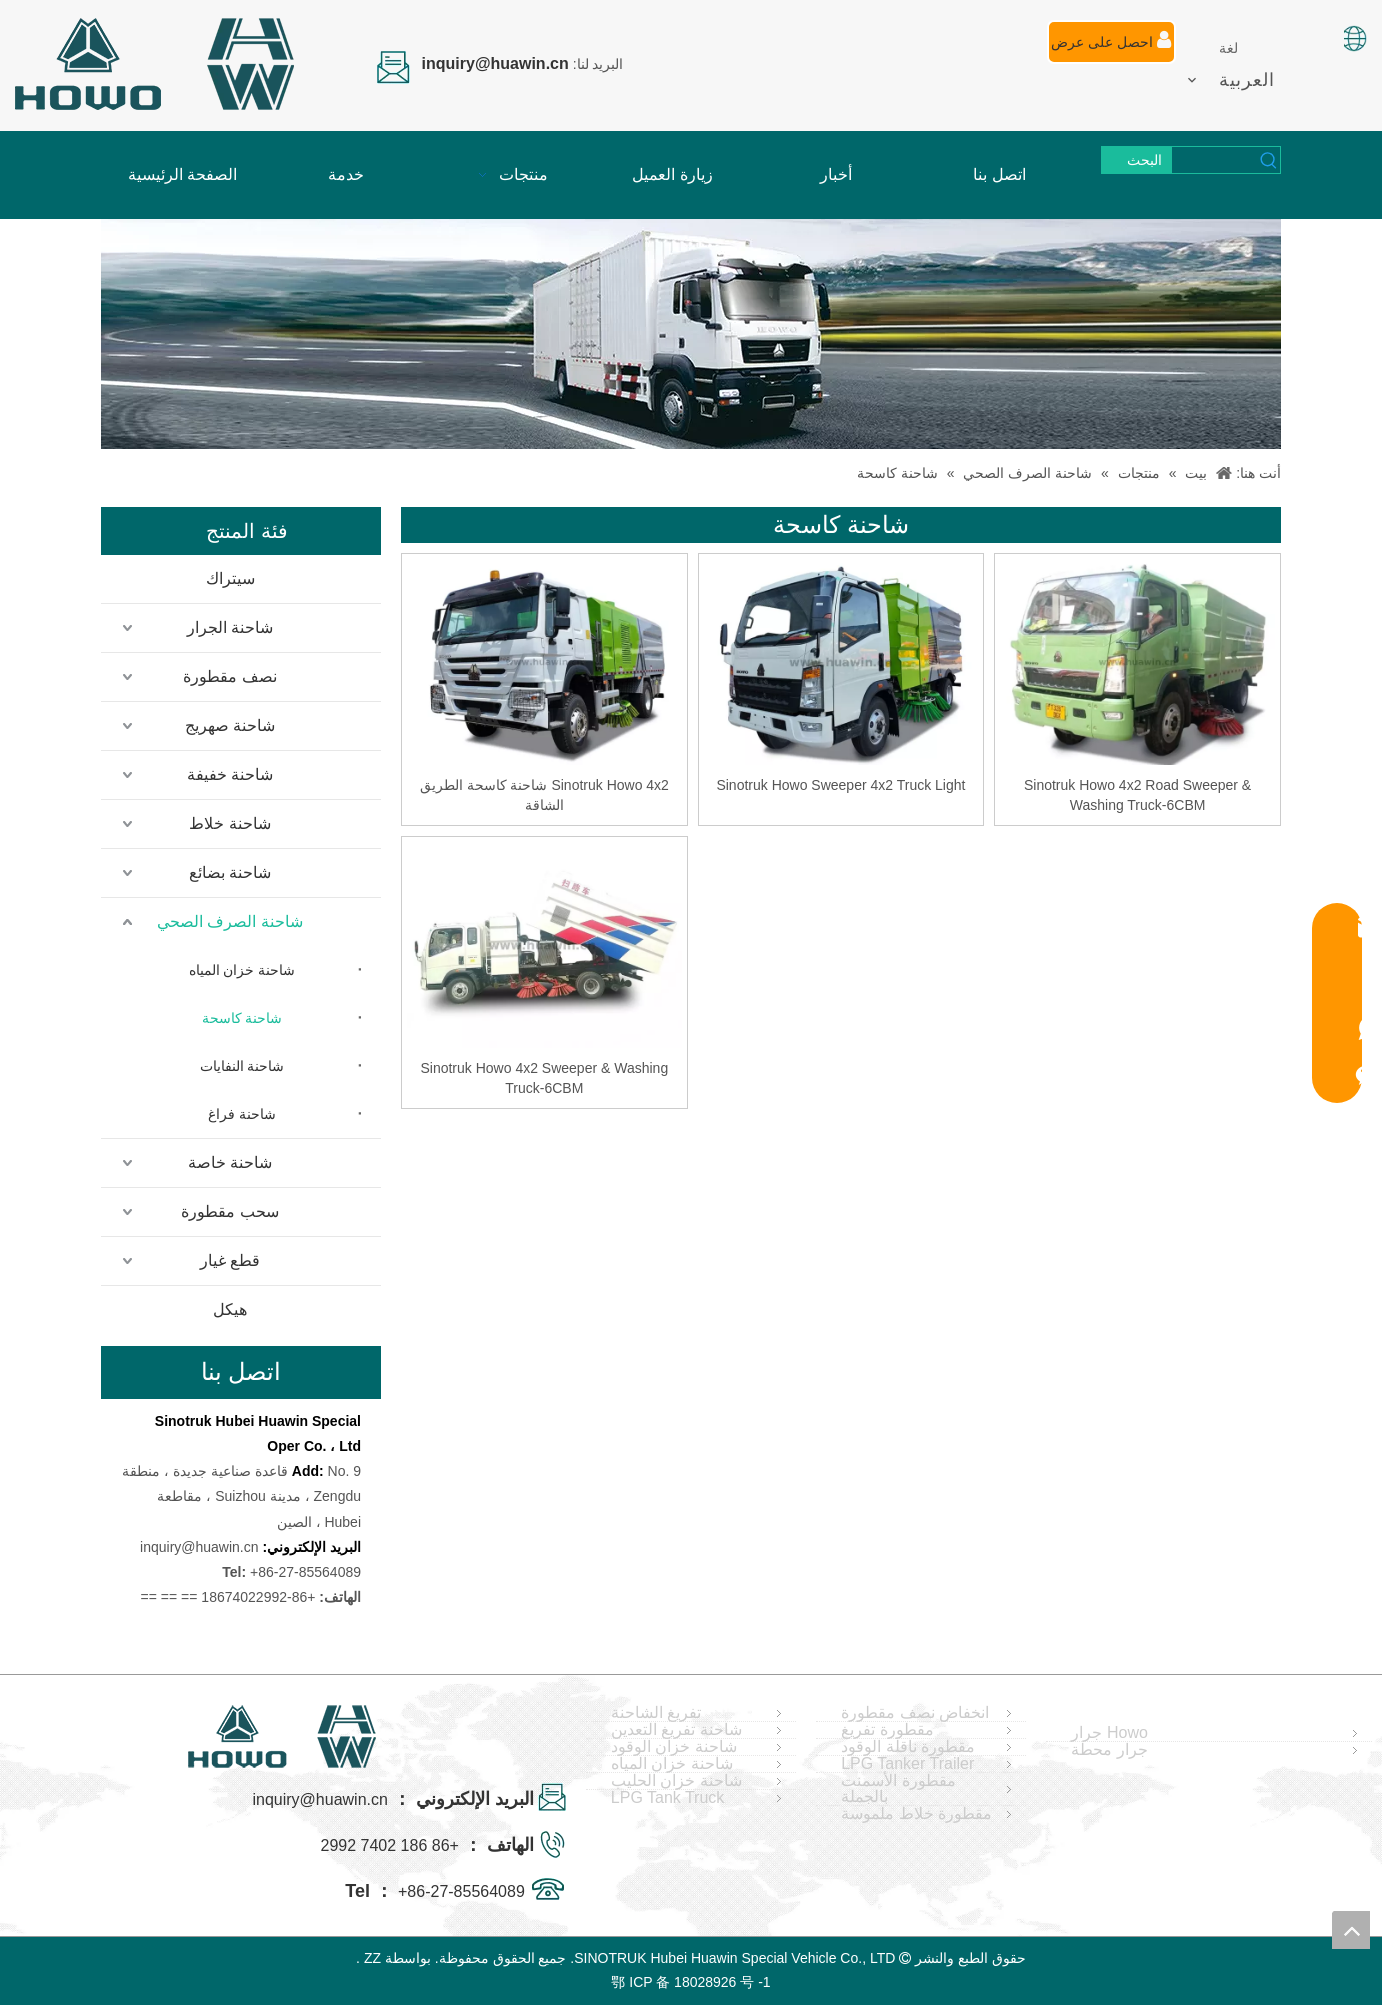  Describe the element at coordinates (676, 1730) in the screenshot. I see `شاحنة تفريغ التعدين` at that location.